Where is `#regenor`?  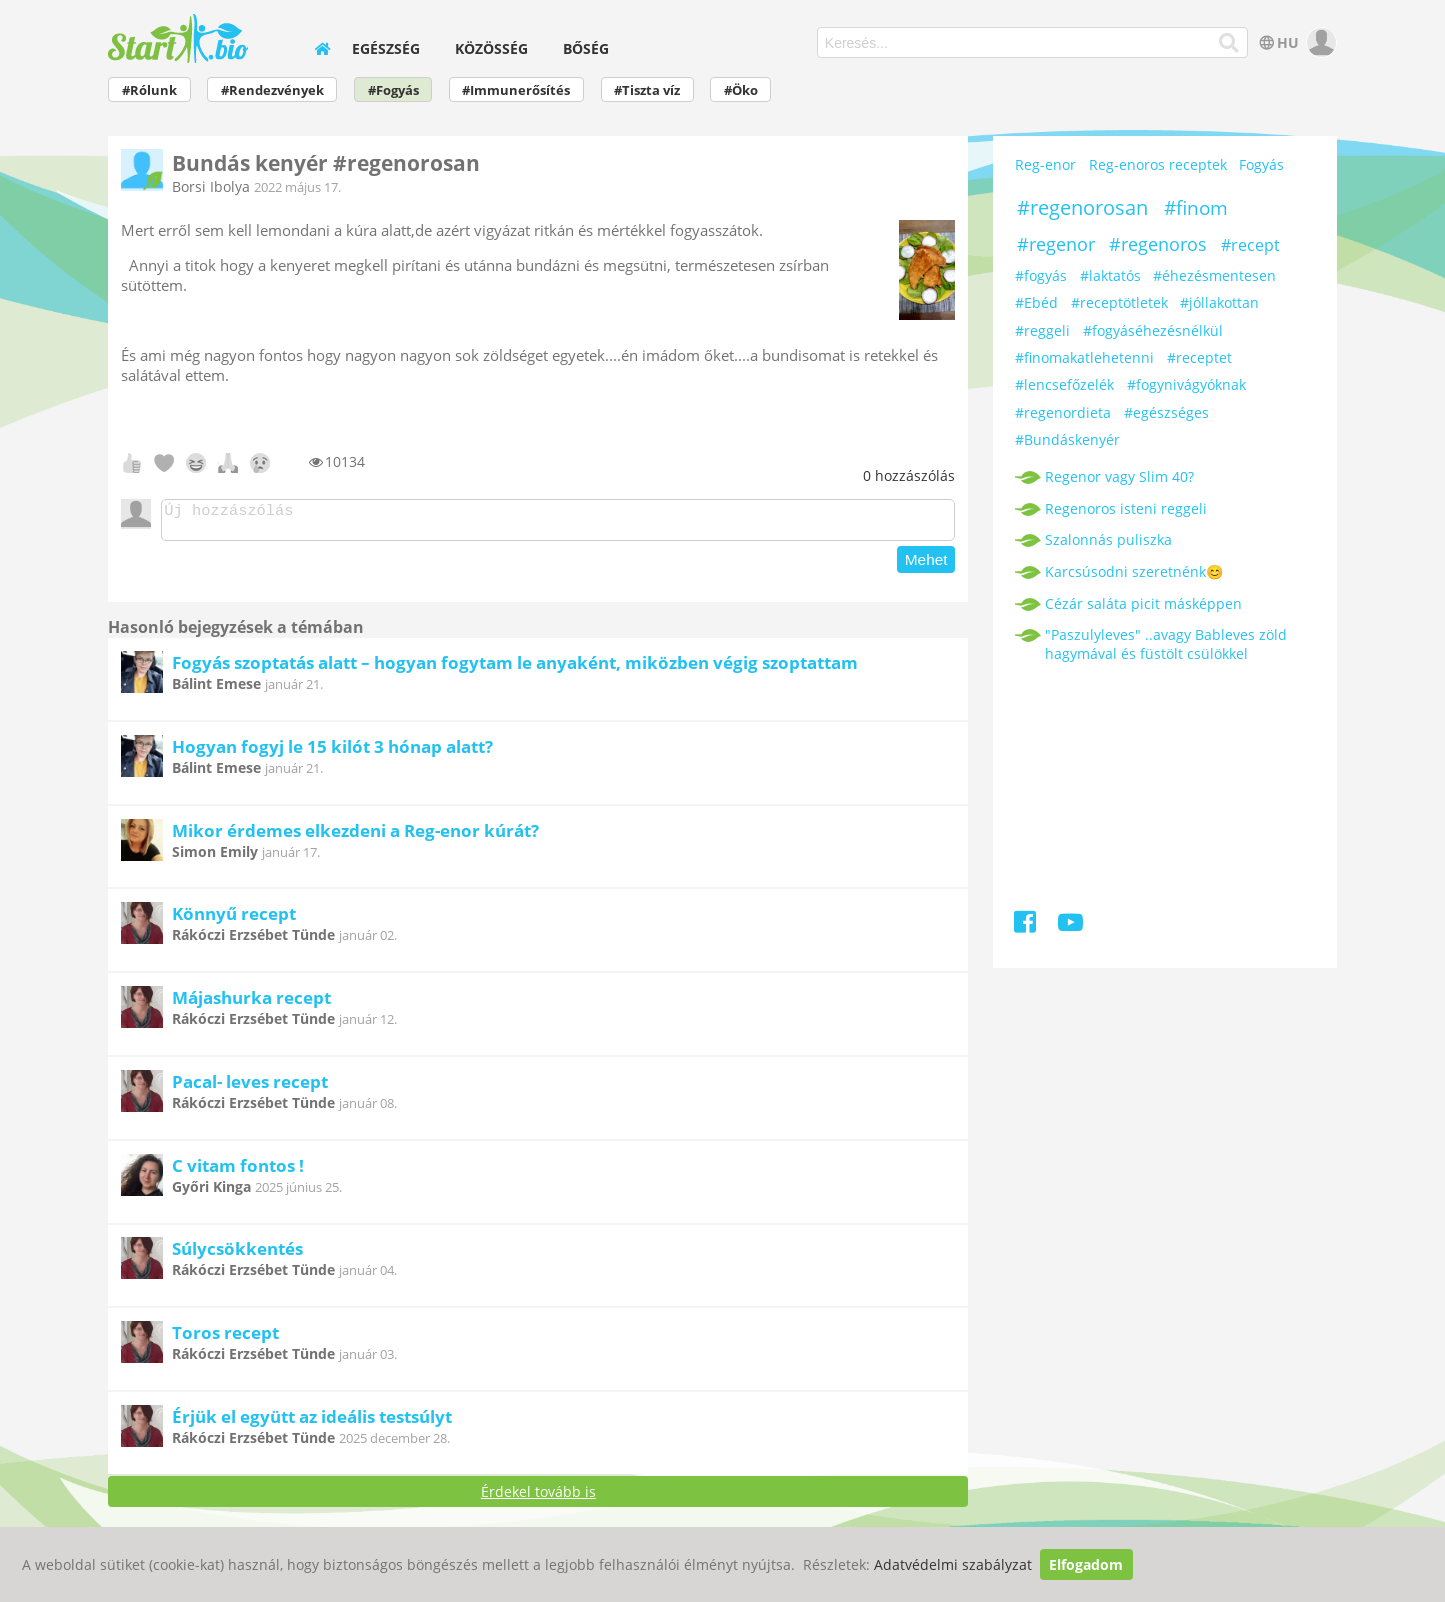 #regenor is located at coordinates (1056, 244).